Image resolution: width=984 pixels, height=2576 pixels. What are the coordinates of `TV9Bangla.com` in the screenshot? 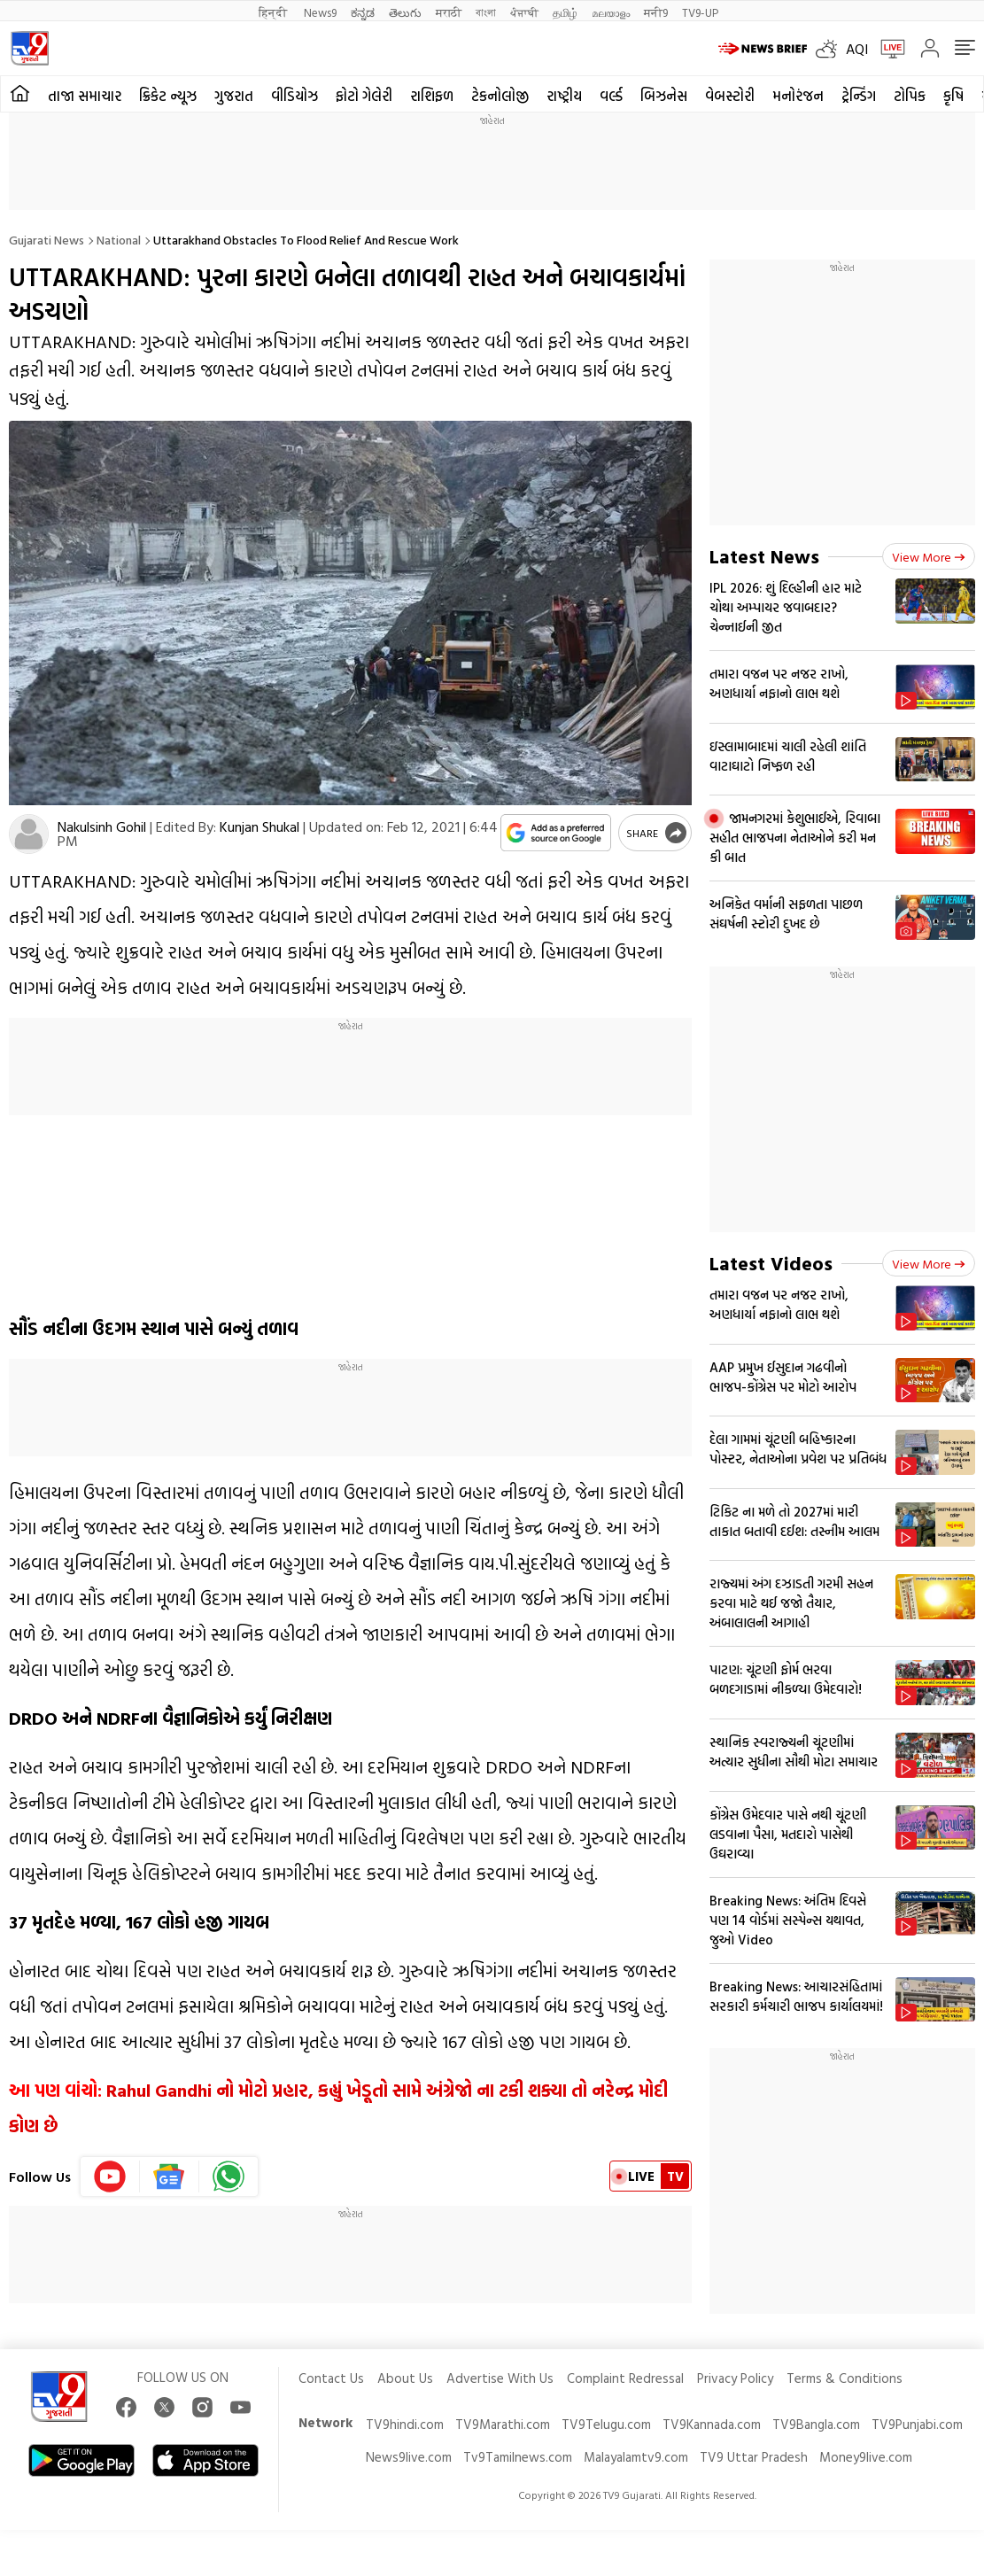 It's located at (816, 2424).